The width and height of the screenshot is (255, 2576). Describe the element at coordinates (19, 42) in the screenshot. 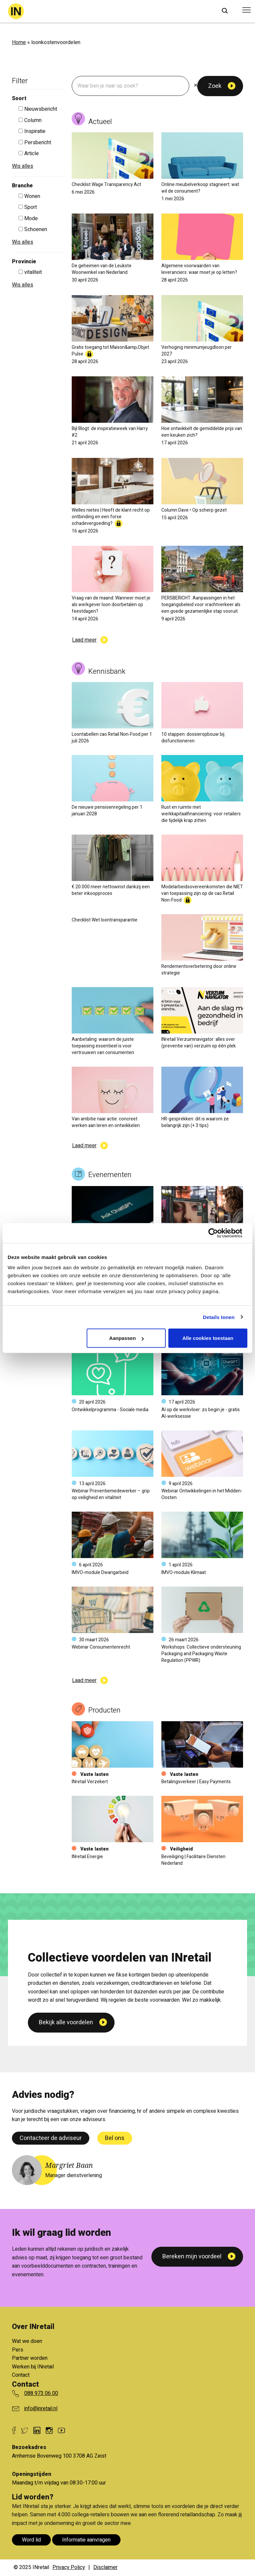

I see `Home` at that location.